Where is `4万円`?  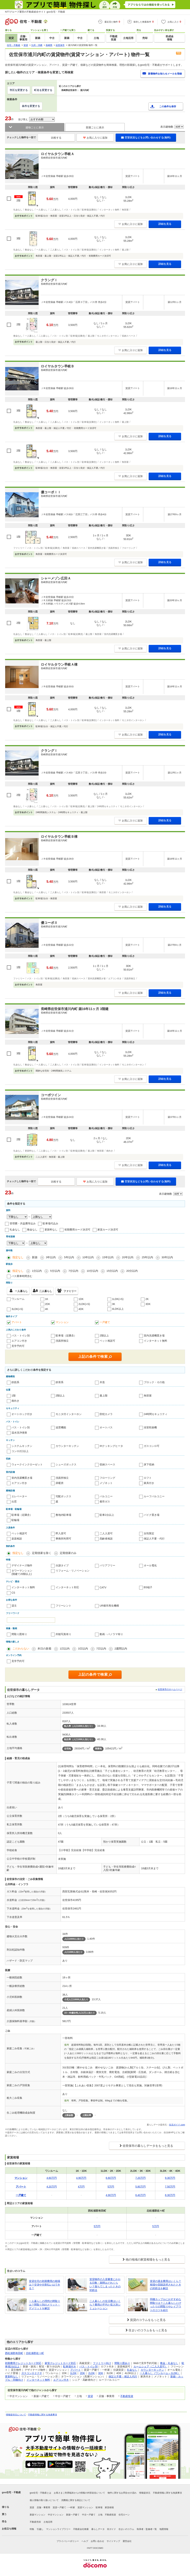 4万円 is located at coordinates (81, 2186).